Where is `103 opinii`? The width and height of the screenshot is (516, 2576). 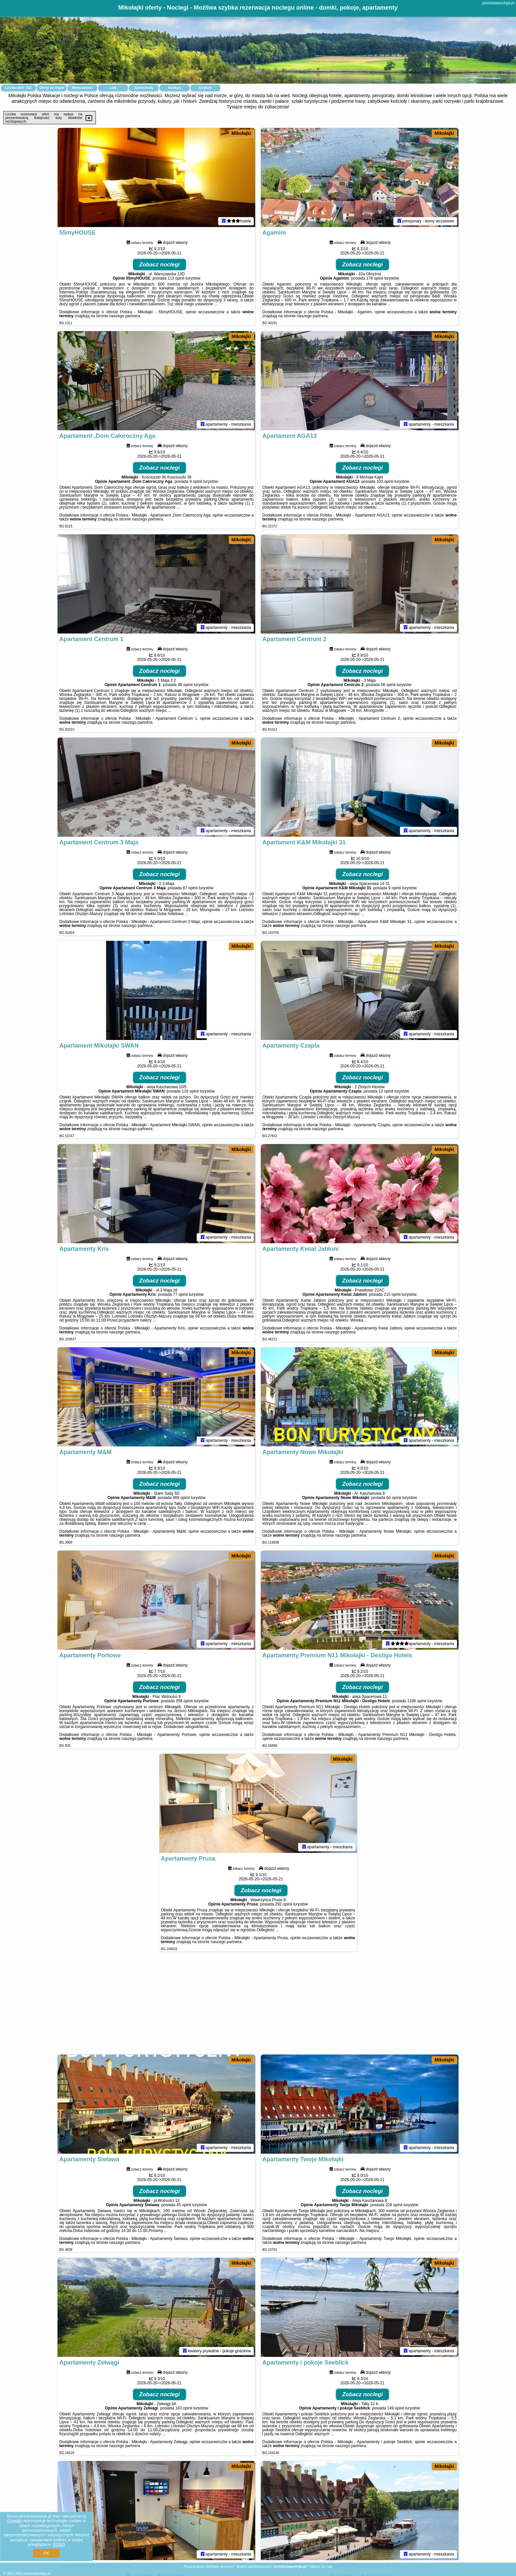
103 opinii is located at coordinates (385, 481).